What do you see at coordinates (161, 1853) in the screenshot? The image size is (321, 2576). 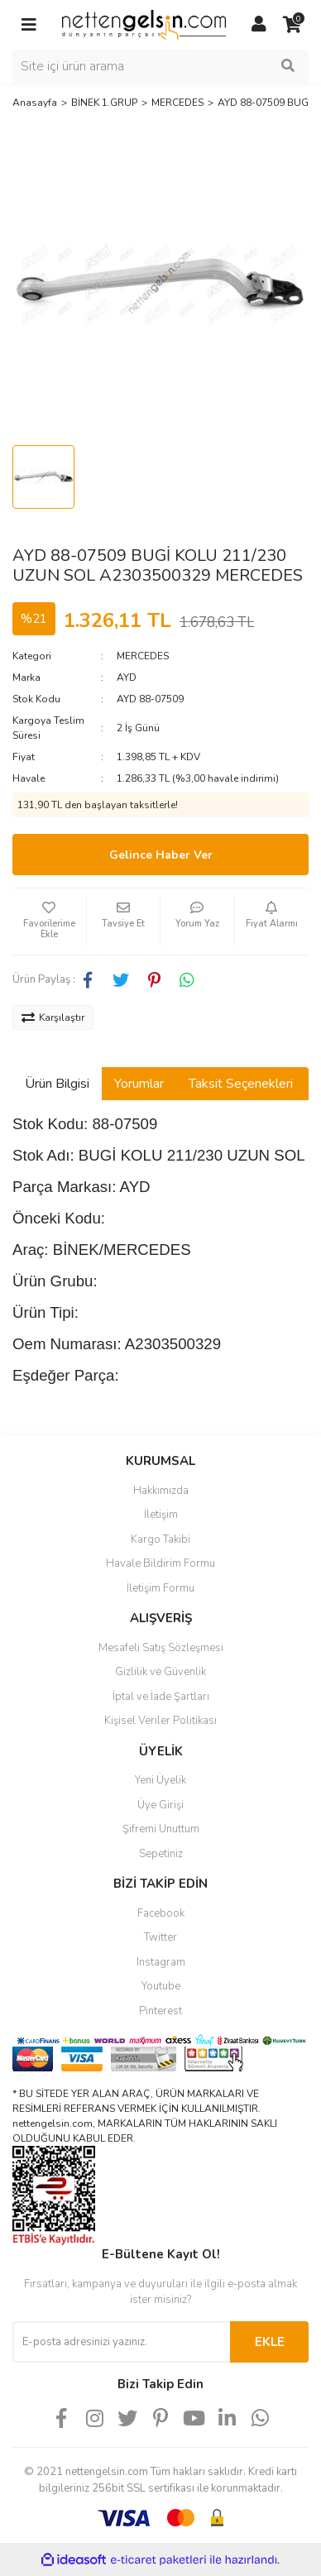 I see `Sepetiniz` at bounding box center [161, 1853].